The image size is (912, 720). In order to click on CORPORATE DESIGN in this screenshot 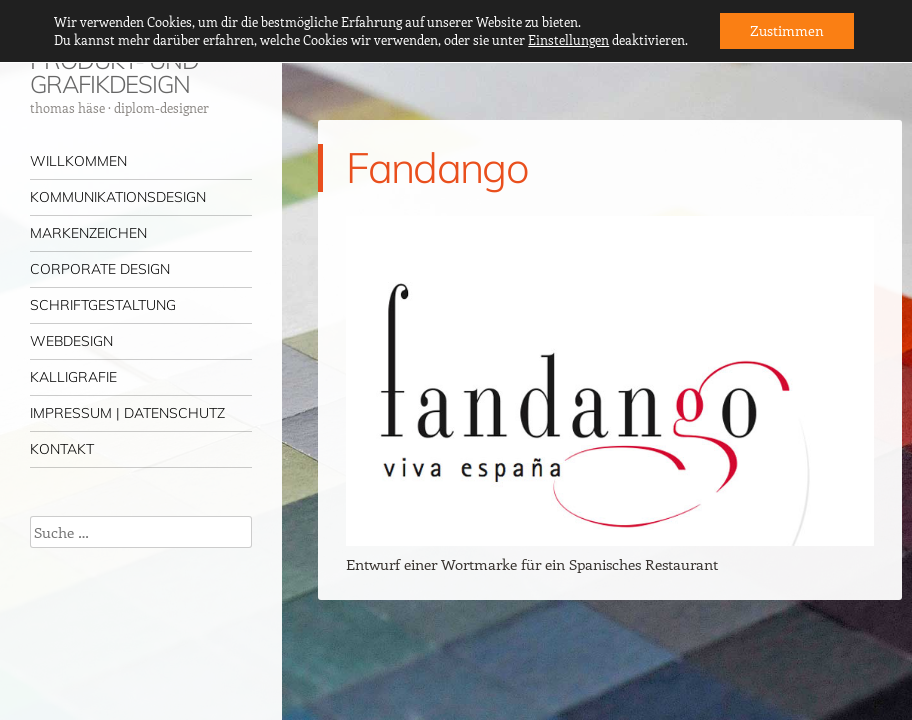, I will do `click(100, 269)`.